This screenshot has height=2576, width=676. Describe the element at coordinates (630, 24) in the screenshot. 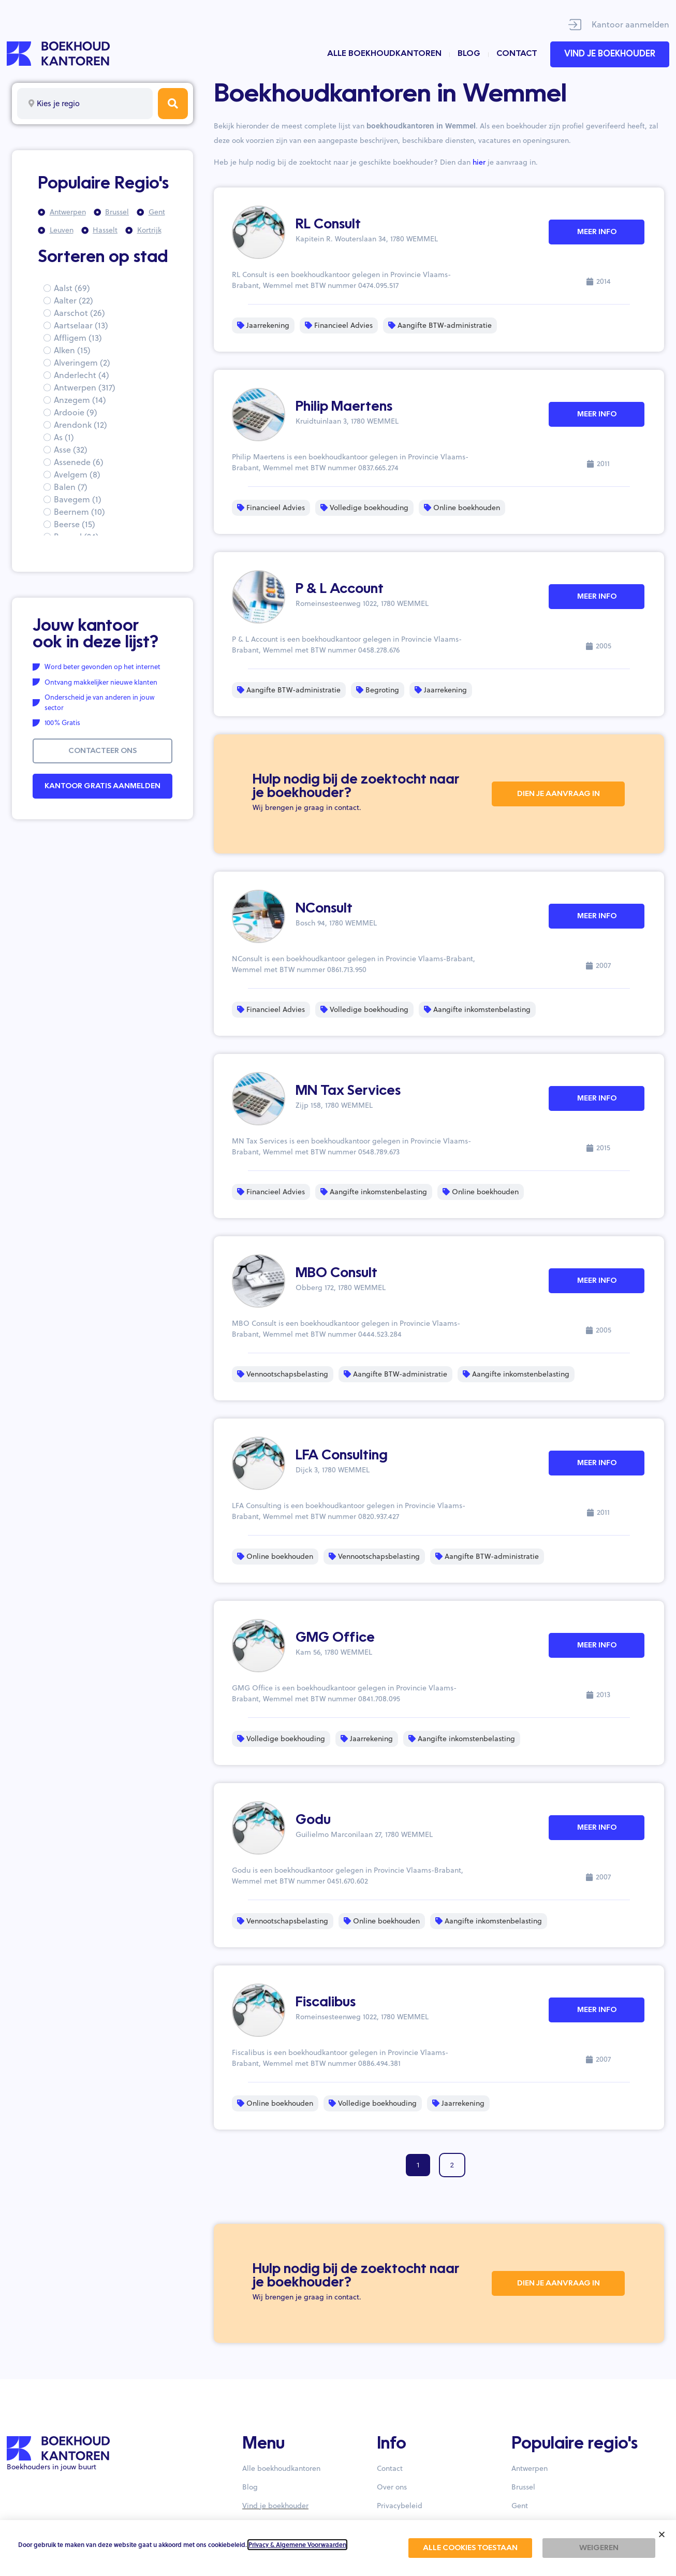

I see `Kantoor aanmelden` at that location.